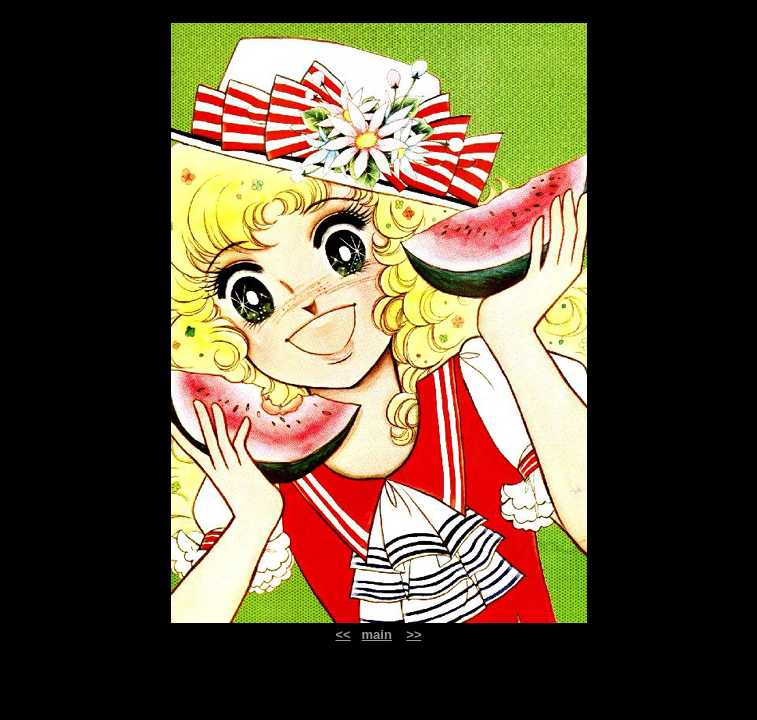 This screenshot has height=720, width=757. What do you see at coordinates (377, 634) in the screenshot?
I see `main` at bounding box center [377, 634].